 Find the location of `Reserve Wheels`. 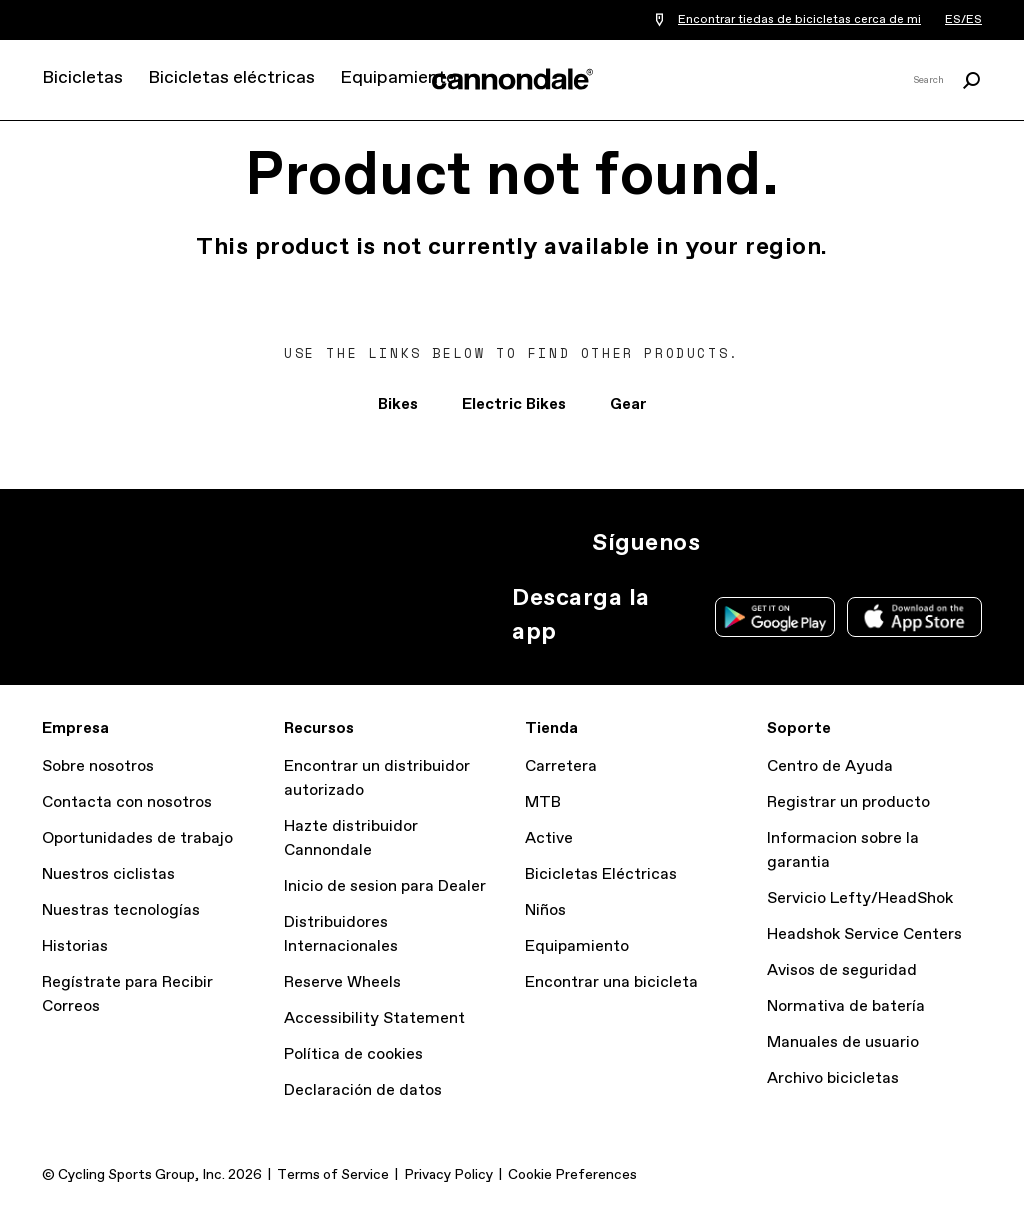

Reserve Wheels is located at coordinates (342, 982).